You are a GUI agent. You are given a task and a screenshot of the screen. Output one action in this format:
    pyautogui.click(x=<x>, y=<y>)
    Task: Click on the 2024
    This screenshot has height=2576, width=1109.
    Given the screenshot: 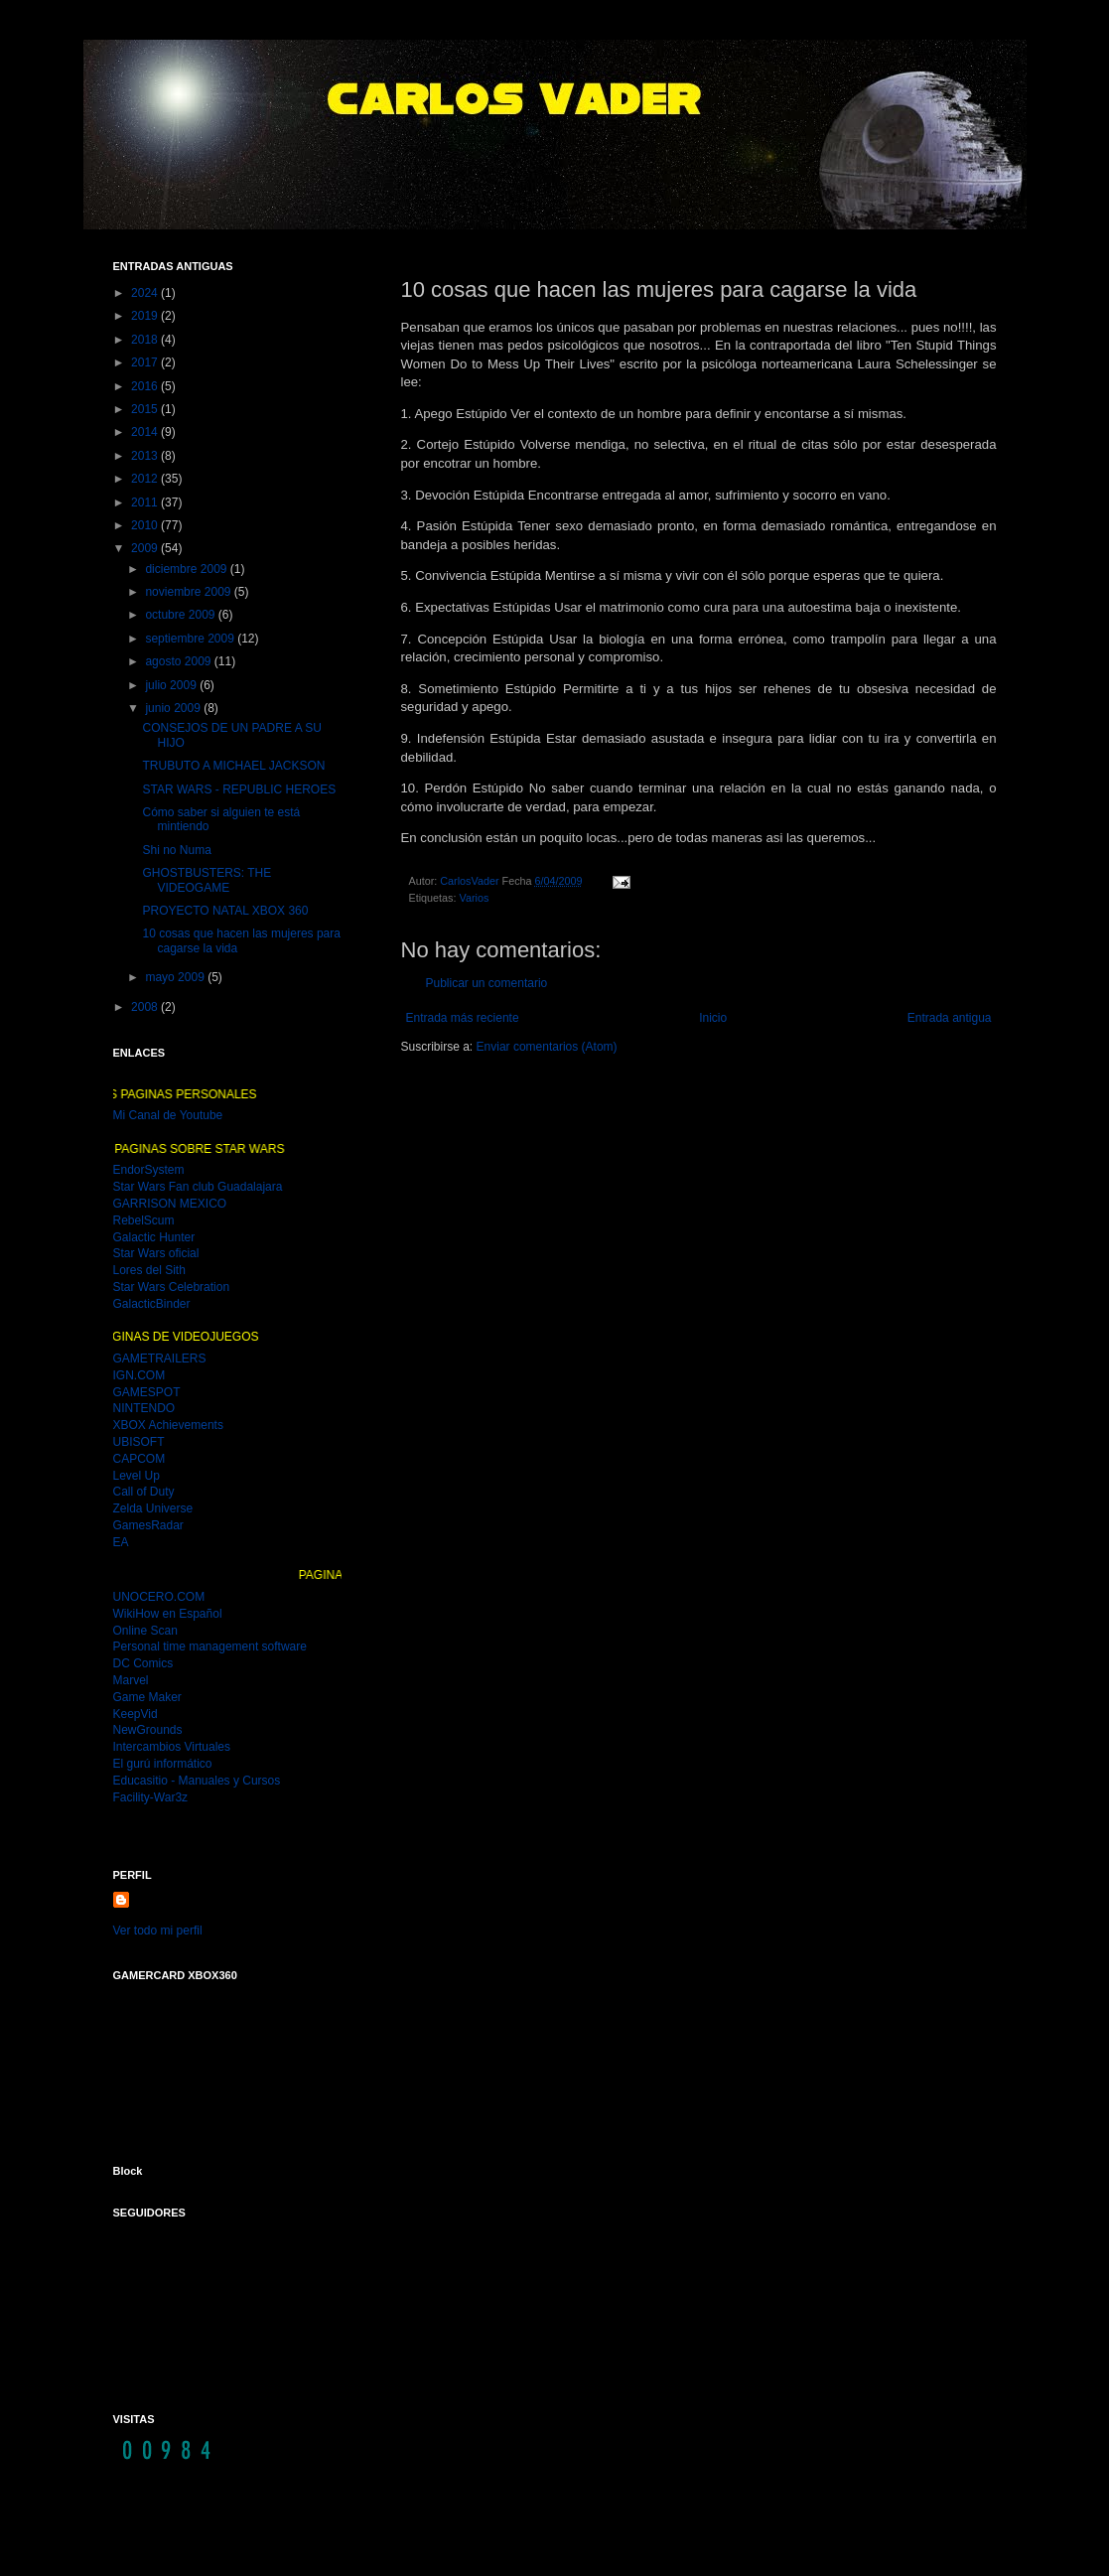 What is the action you would take?
    pyautogui.click(x=146, y=293)
    